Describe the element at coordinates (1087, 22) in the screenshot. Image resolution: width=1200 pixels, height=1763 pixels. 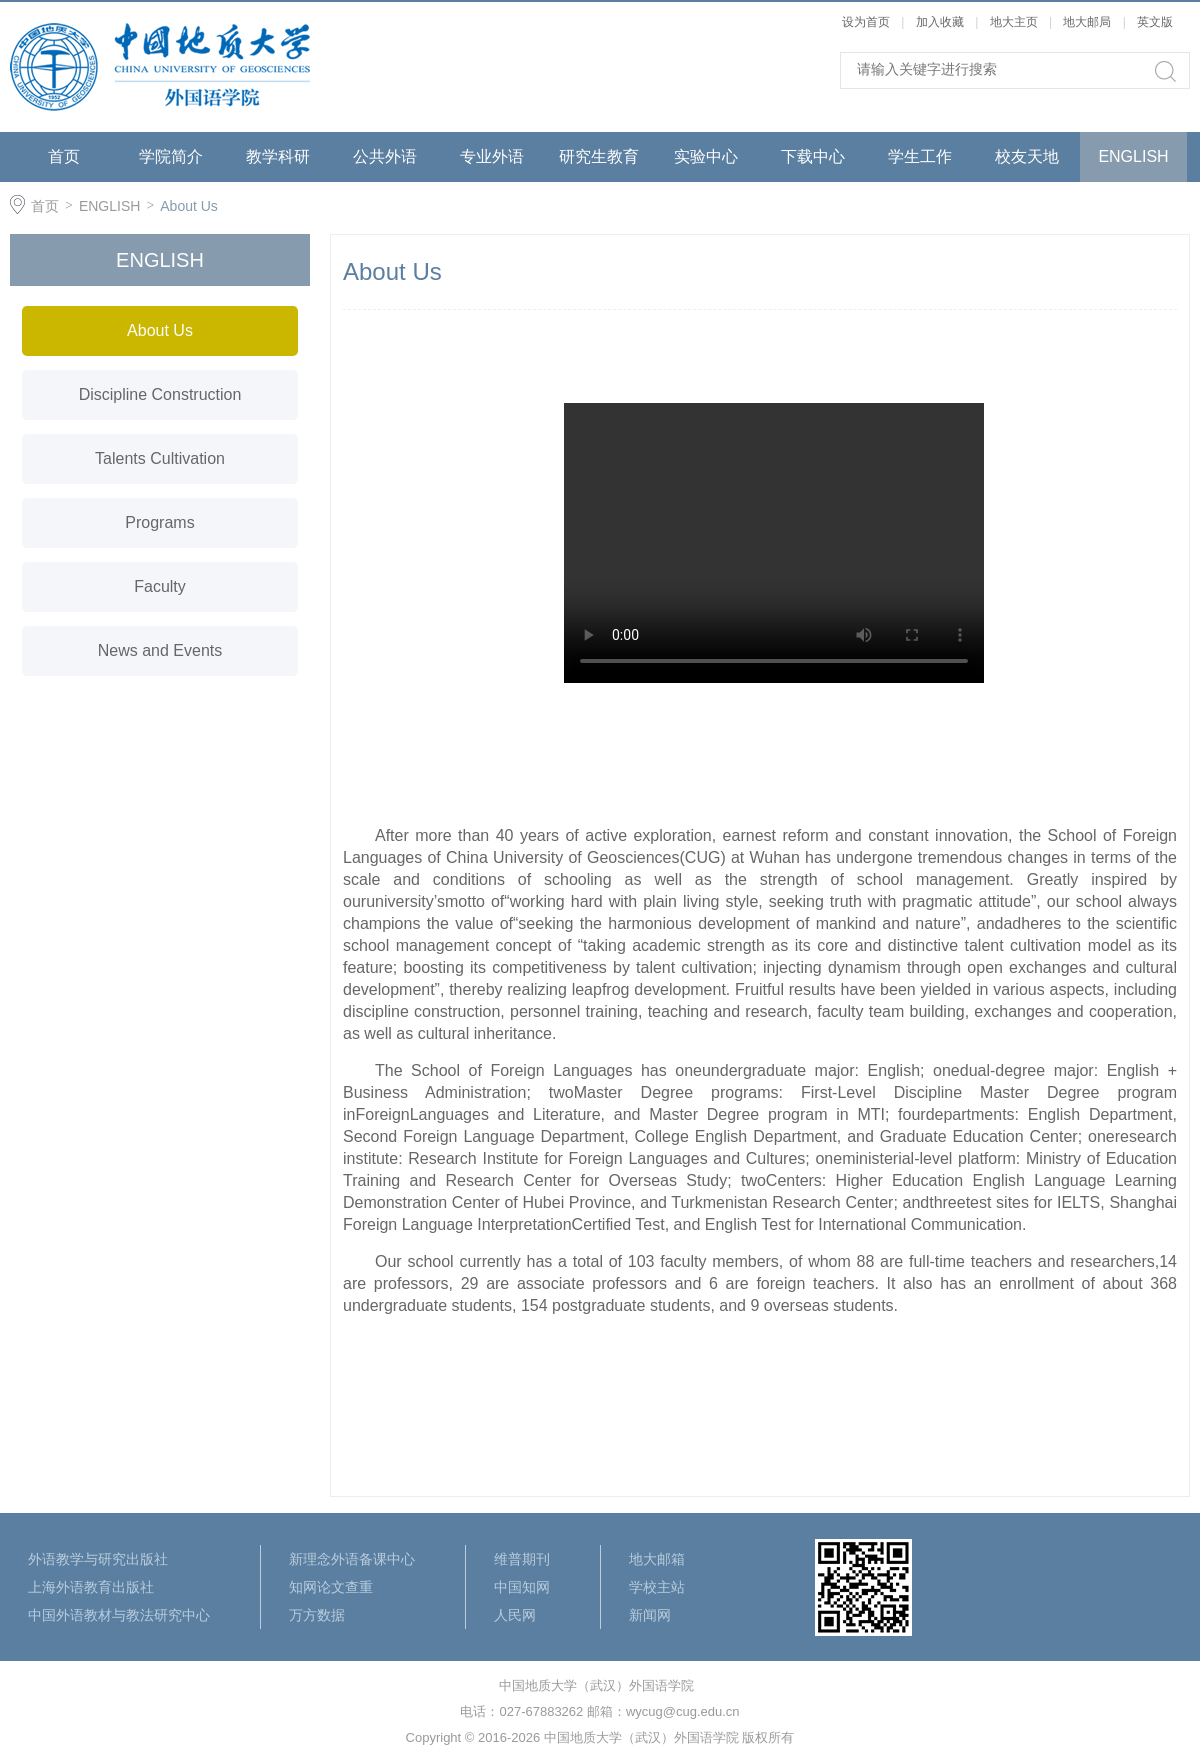
I see `地大邮局` at that location.